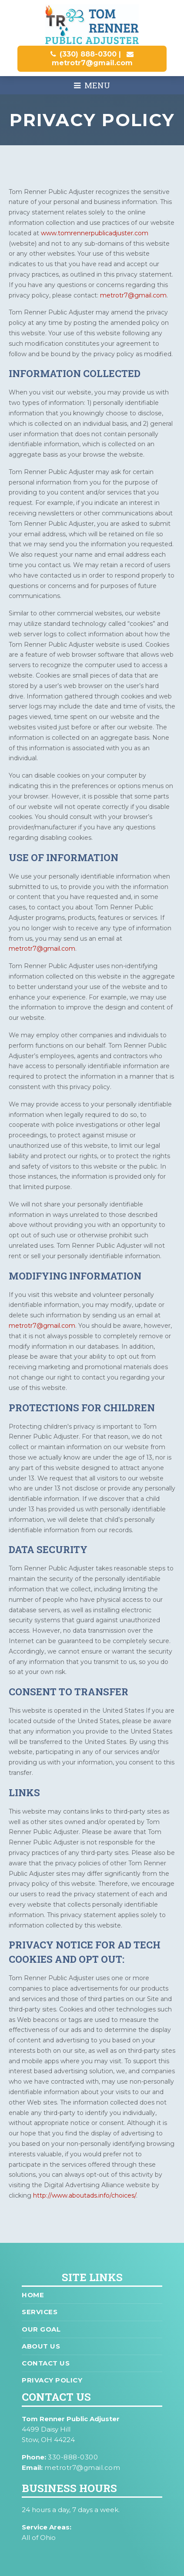  Describe the element at coordinates (88, 54) in the screenshot. I see `(330) 888-0300` at that location.